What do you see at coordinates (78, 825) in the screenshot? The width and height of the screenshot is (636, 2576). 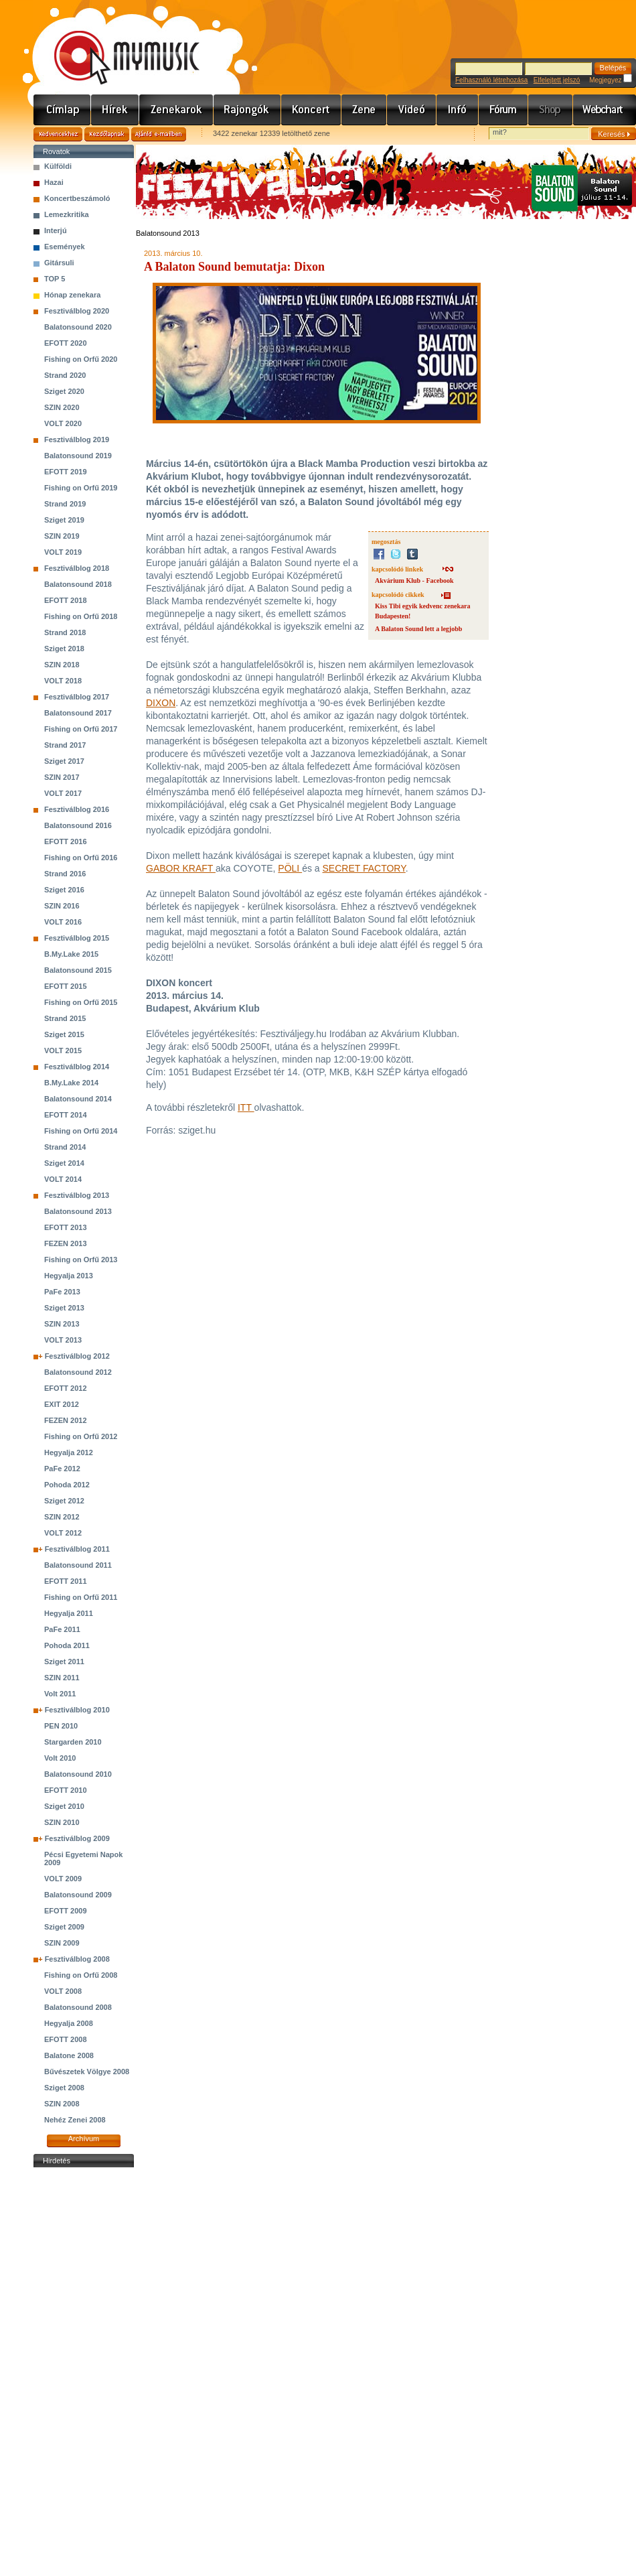 I see `Balatonsound 2016` at bounding box center [78, 825].